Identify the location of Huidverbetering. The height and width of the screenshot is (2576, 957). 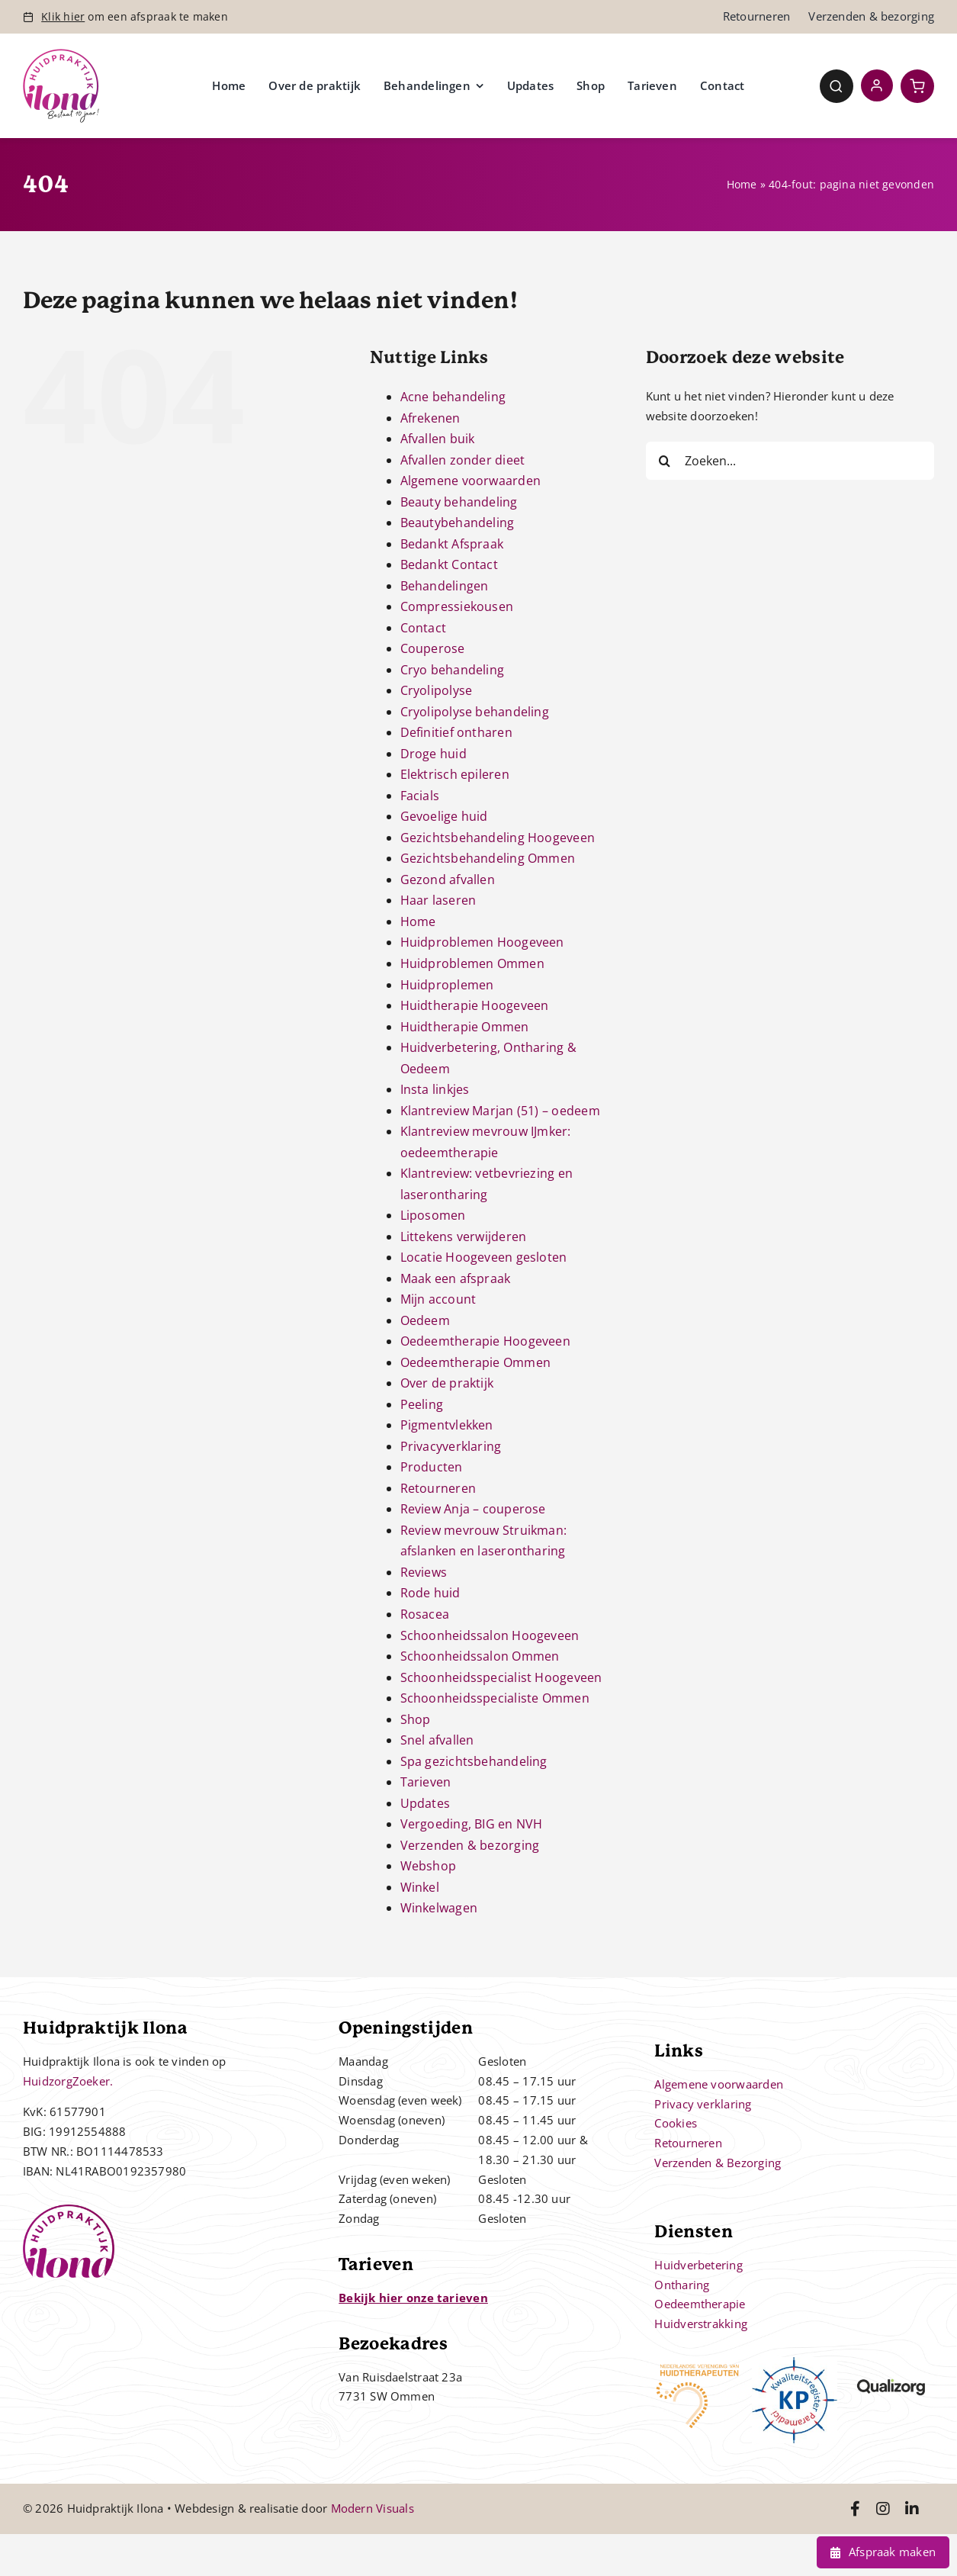
(698, 2264).